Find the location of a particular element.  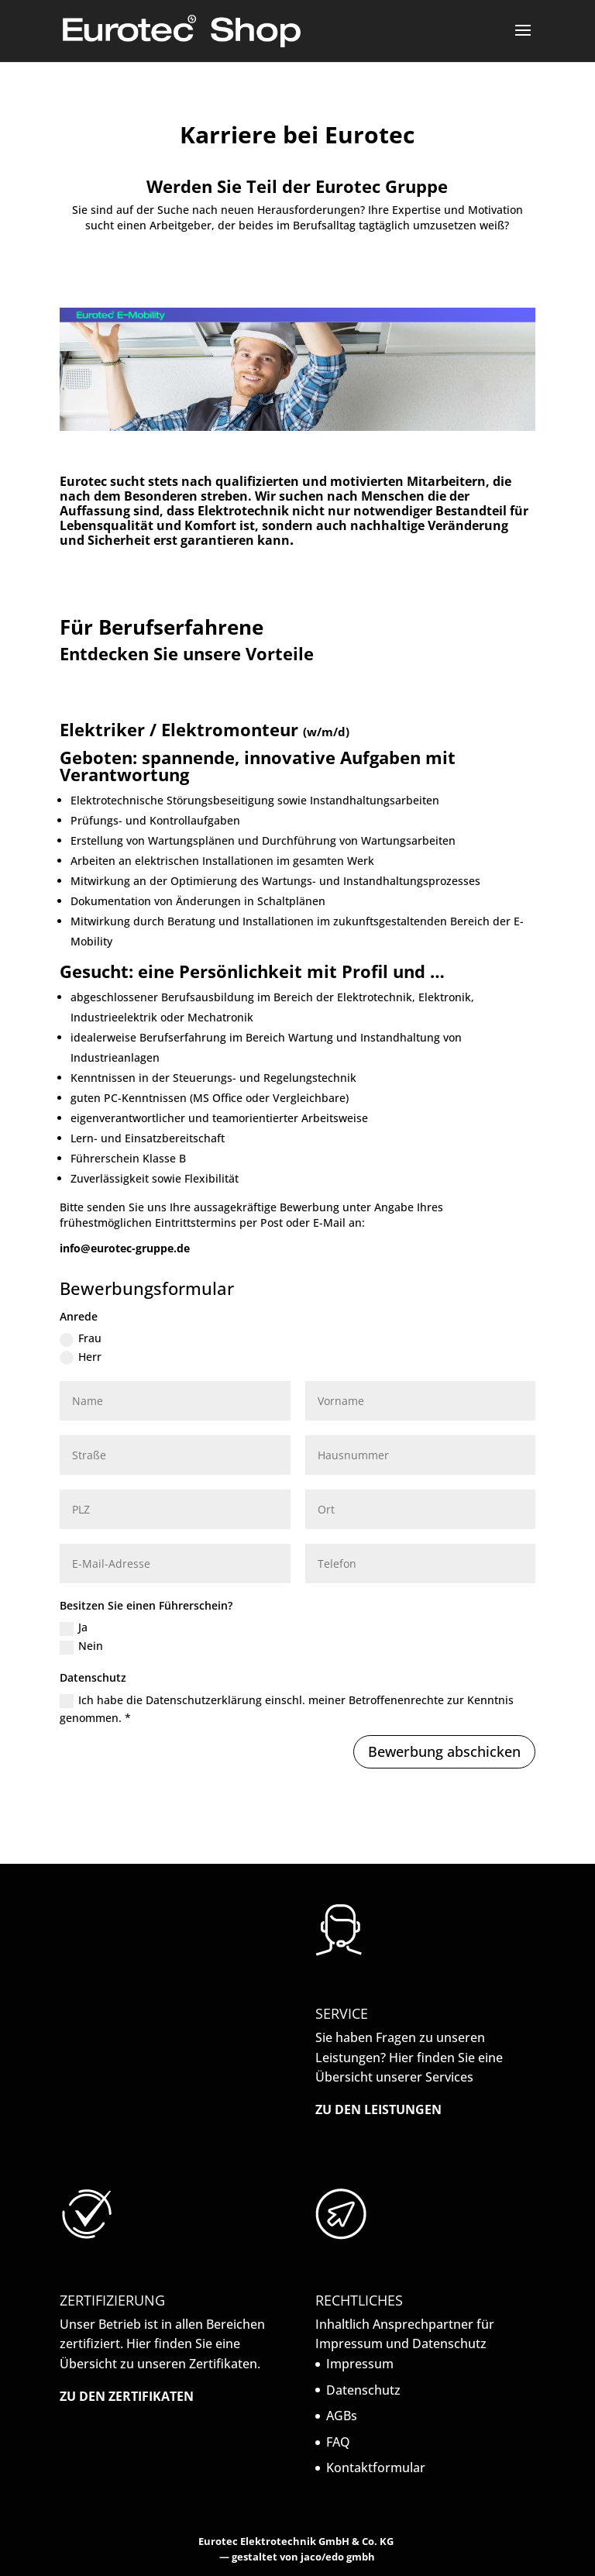

jaco/edo gmbh is located at coordinates (338, 2557).